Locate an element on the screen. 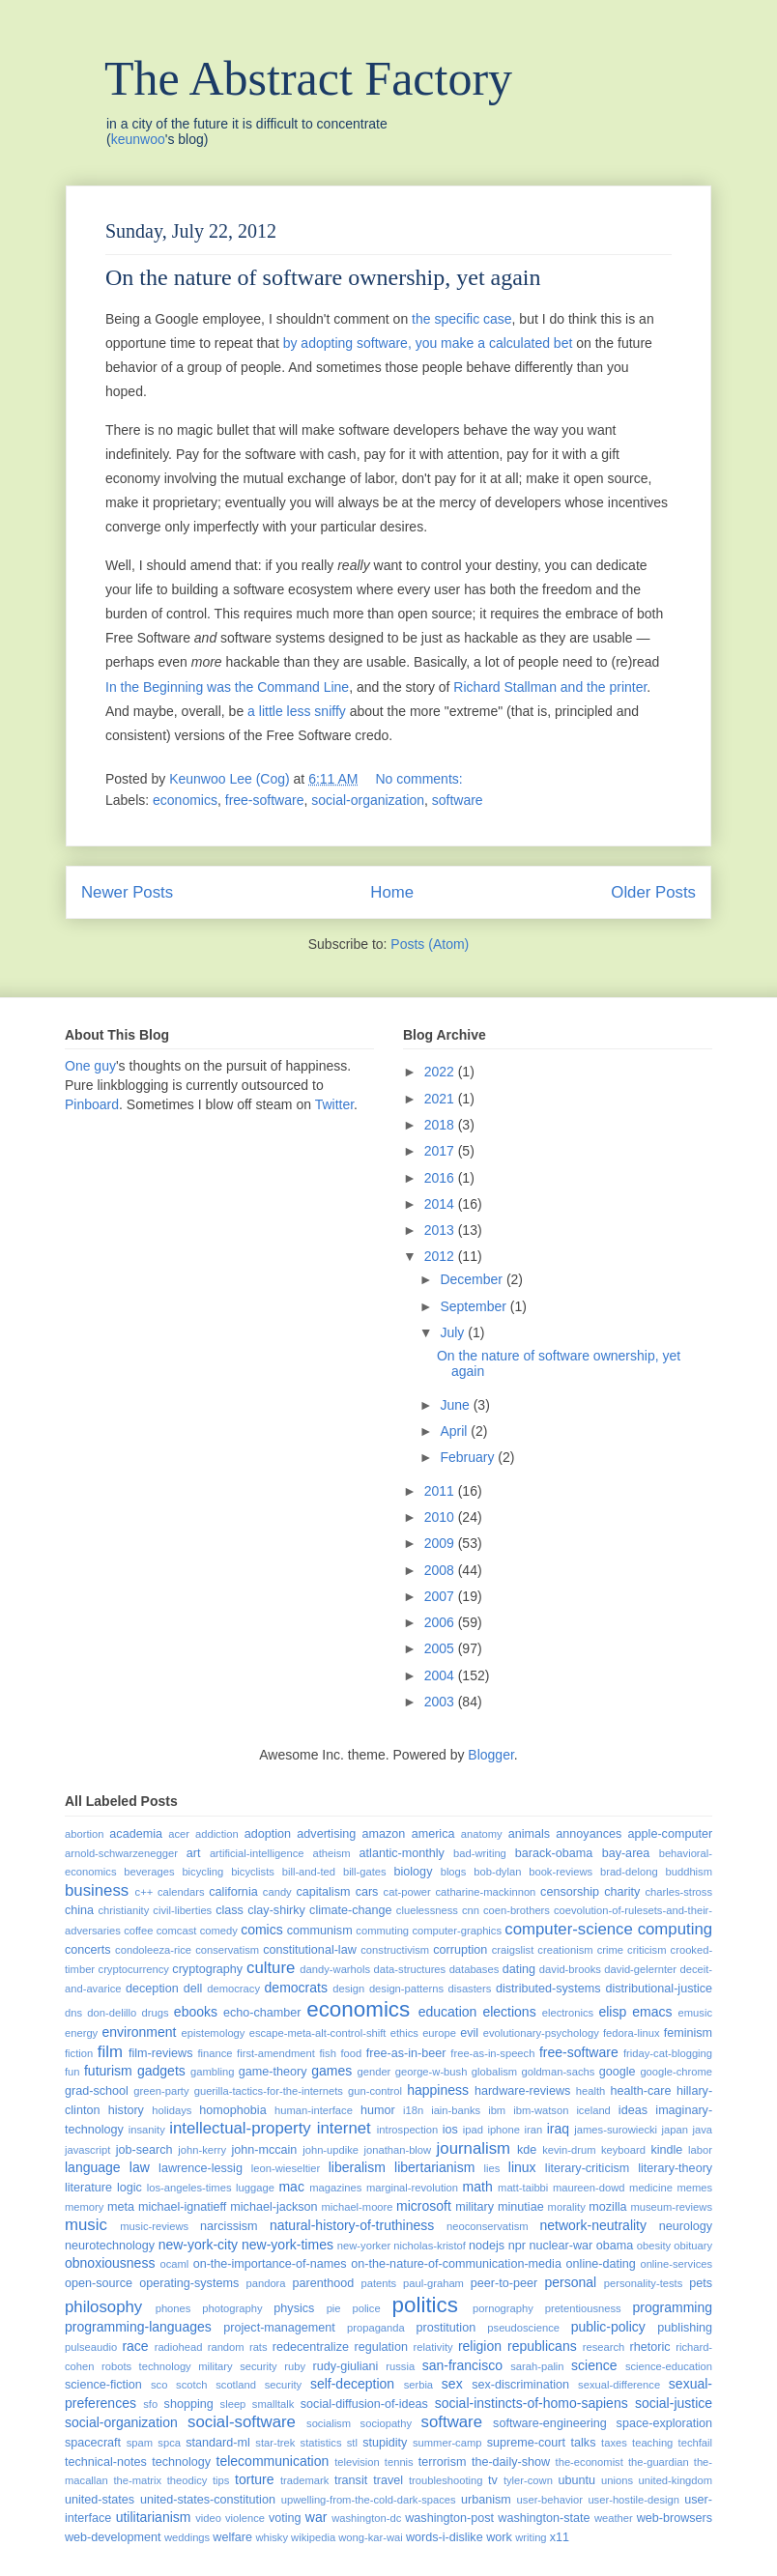 The width and height of the screenshot is (777, 2576). spam is located at coordinates (140, 2442).